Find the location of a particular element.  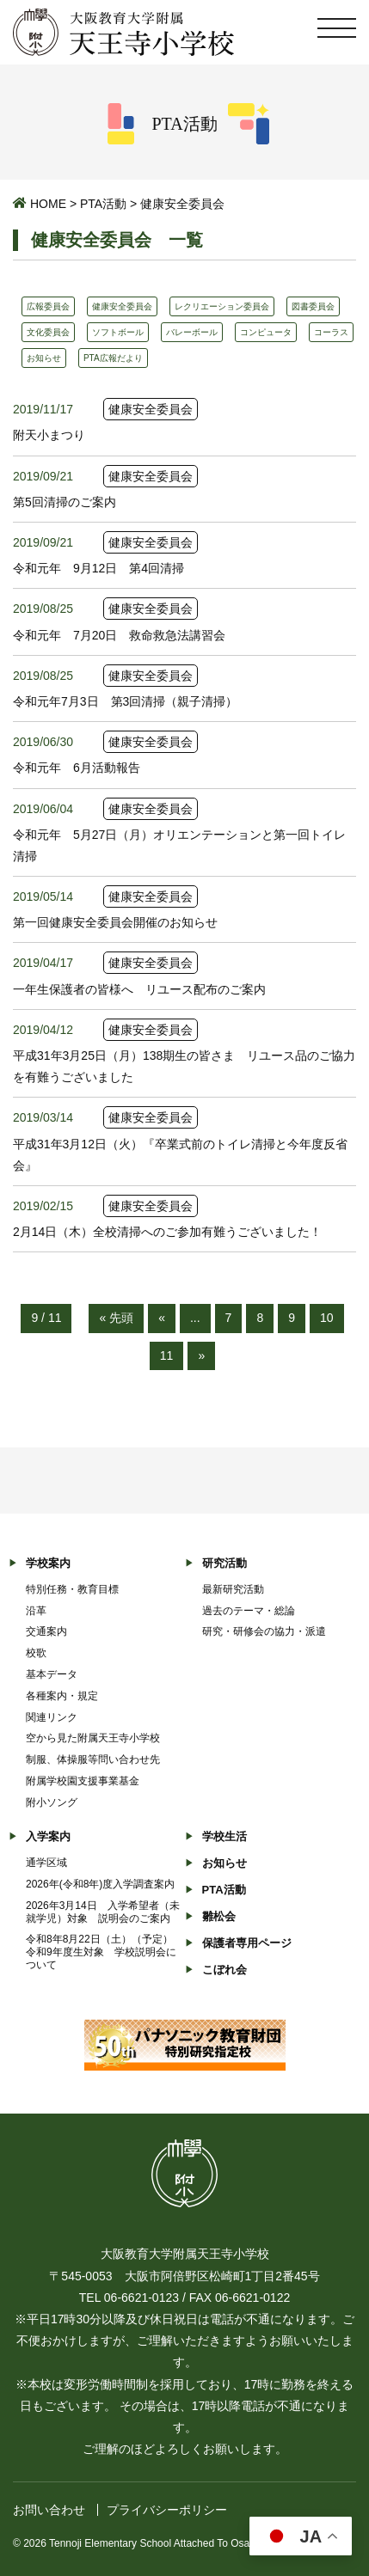

関連リンク is located at coordinates (51, 1717).